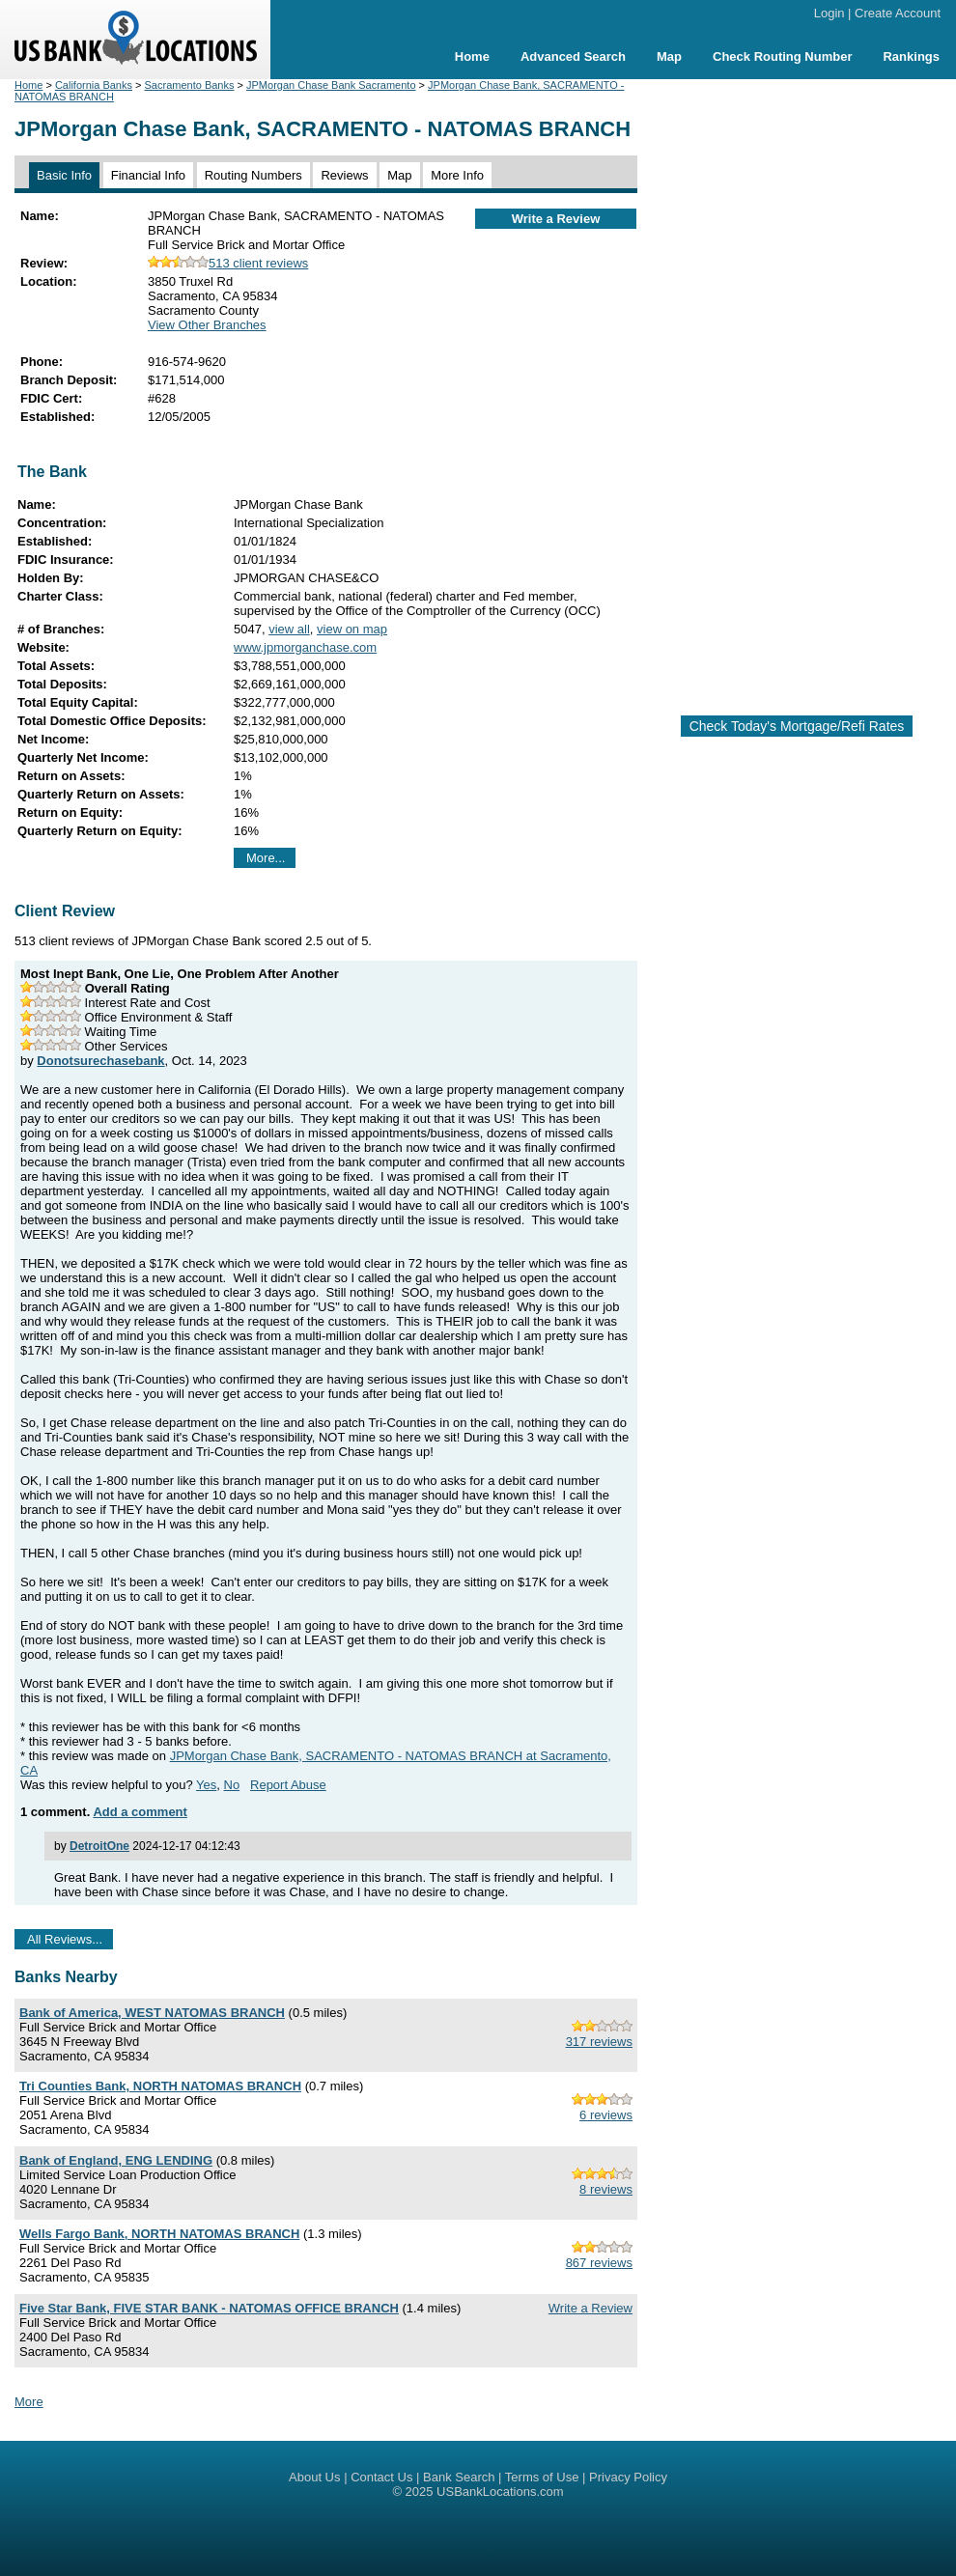  Describe the element at coordinates (28, 2401) in the screenshot. I see `More` at that location.